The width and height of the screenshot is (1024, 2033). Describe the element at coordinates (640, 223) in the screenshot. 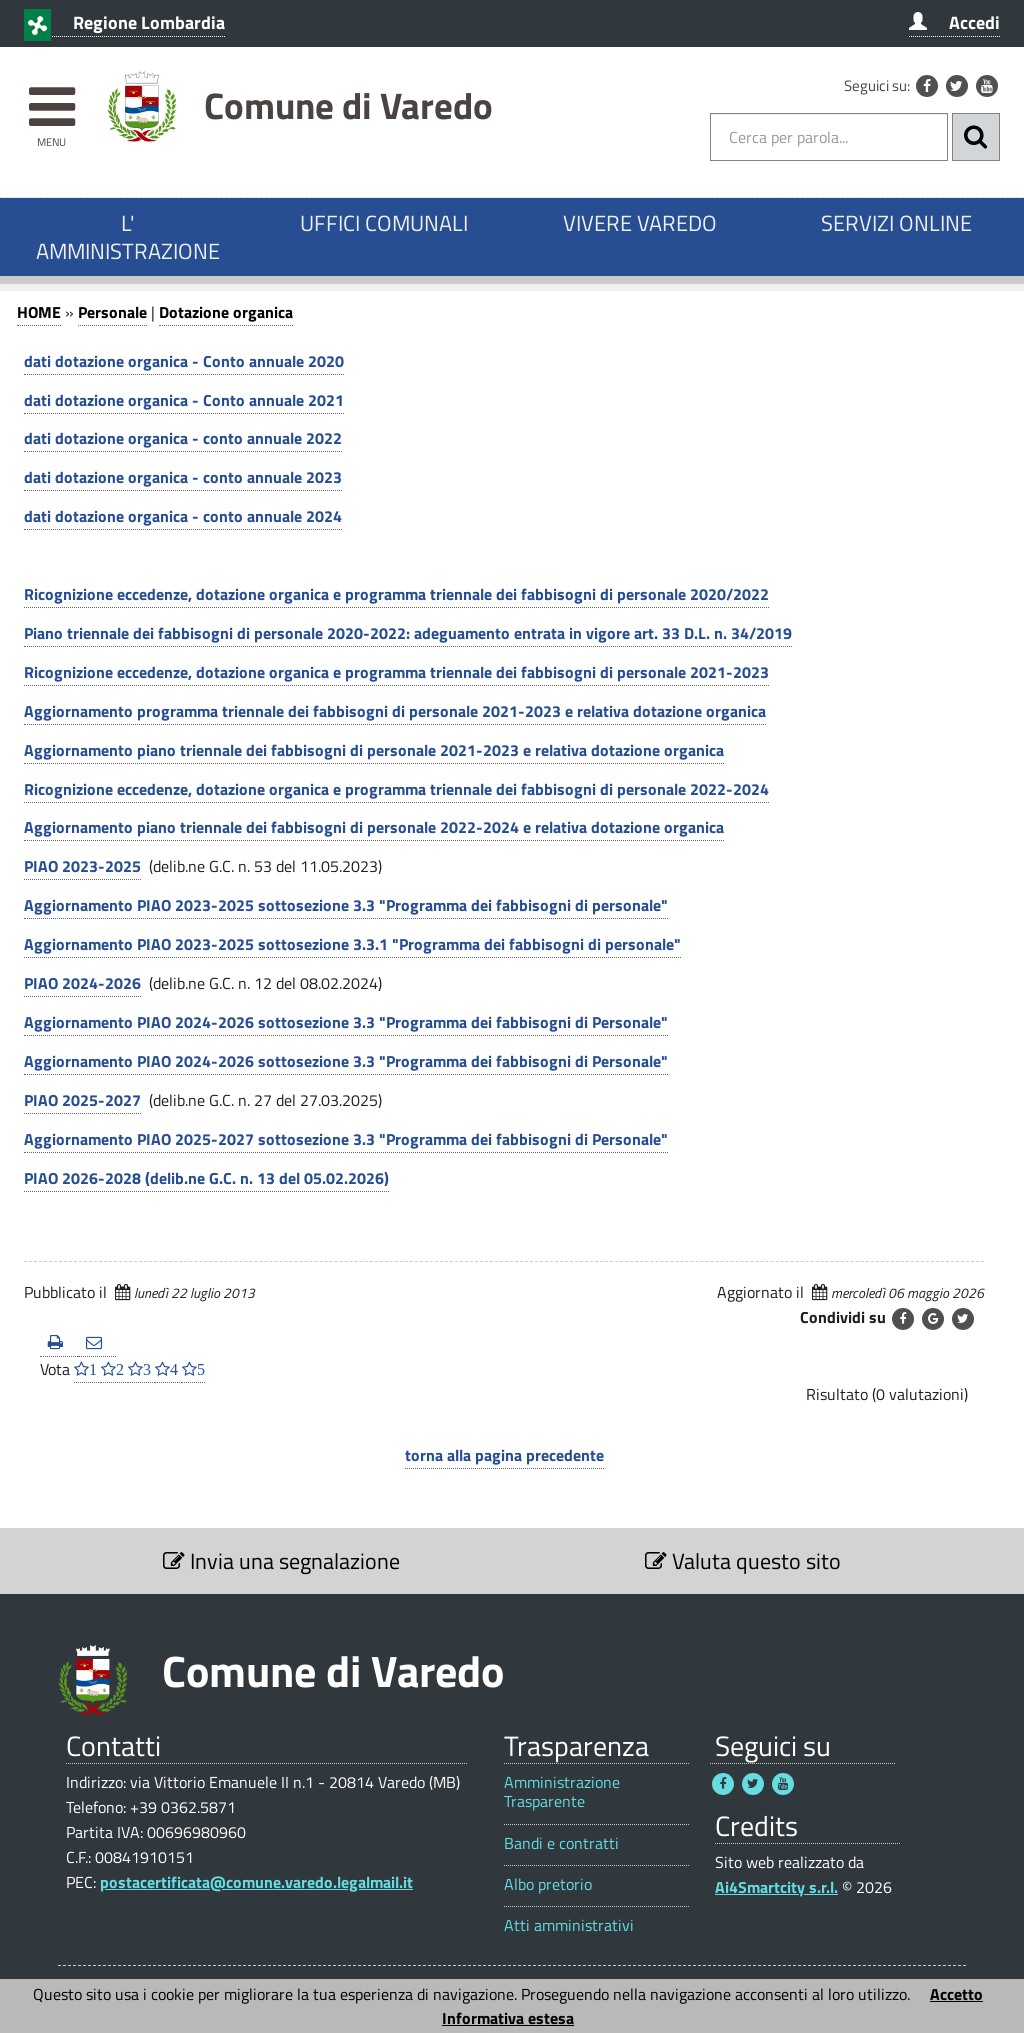

I see `VIVERE VAREDO` at that location.